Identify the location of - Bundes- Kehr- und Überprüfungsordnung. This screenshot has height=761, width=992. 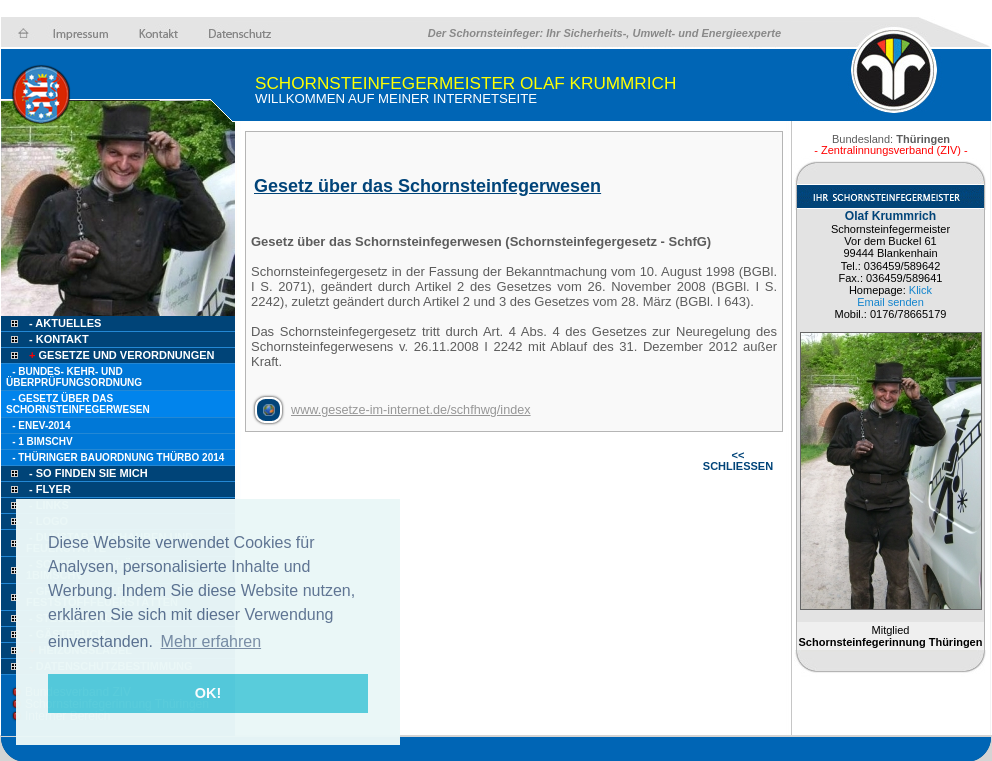
(74, 377).